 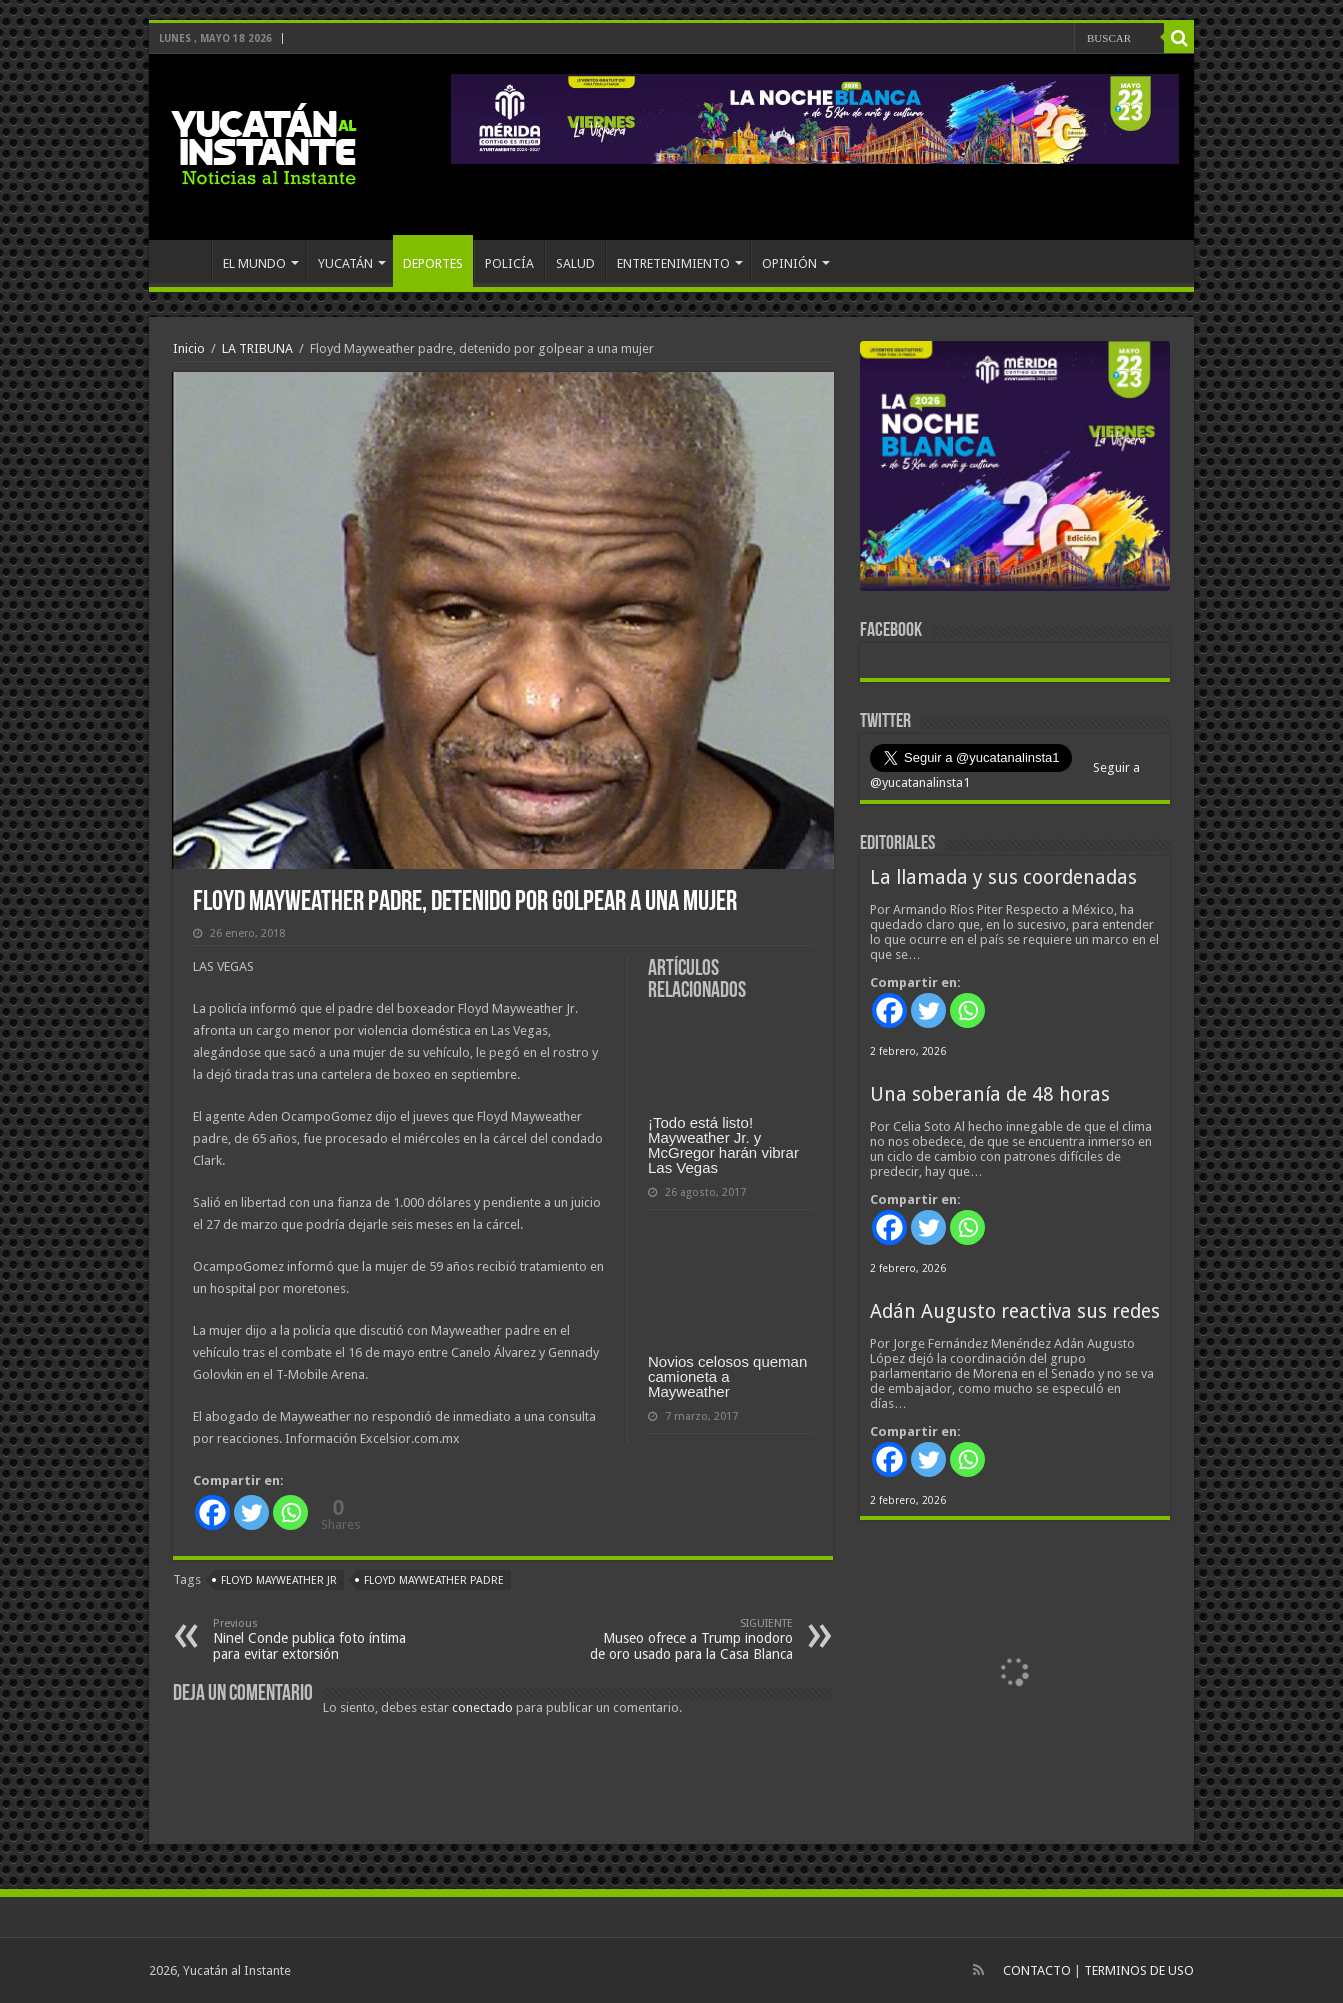 I want to click on La llamada y sus coordenadas, so click(x=1003, y=877).